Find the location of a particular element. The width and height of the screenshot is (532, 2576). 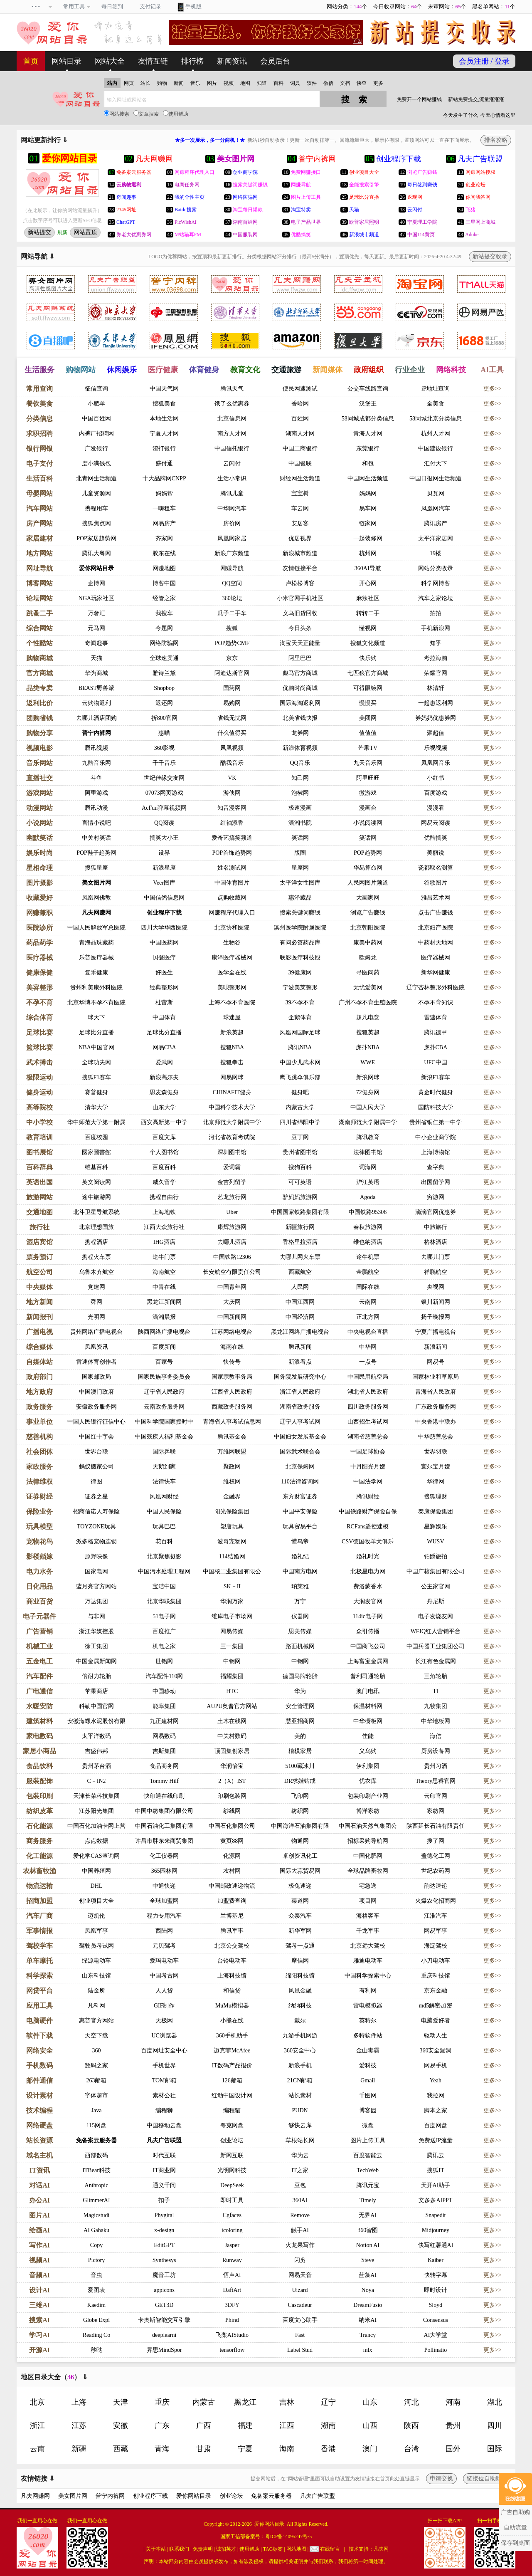

酒店宾馆 is located at coordinates (39, 1242).